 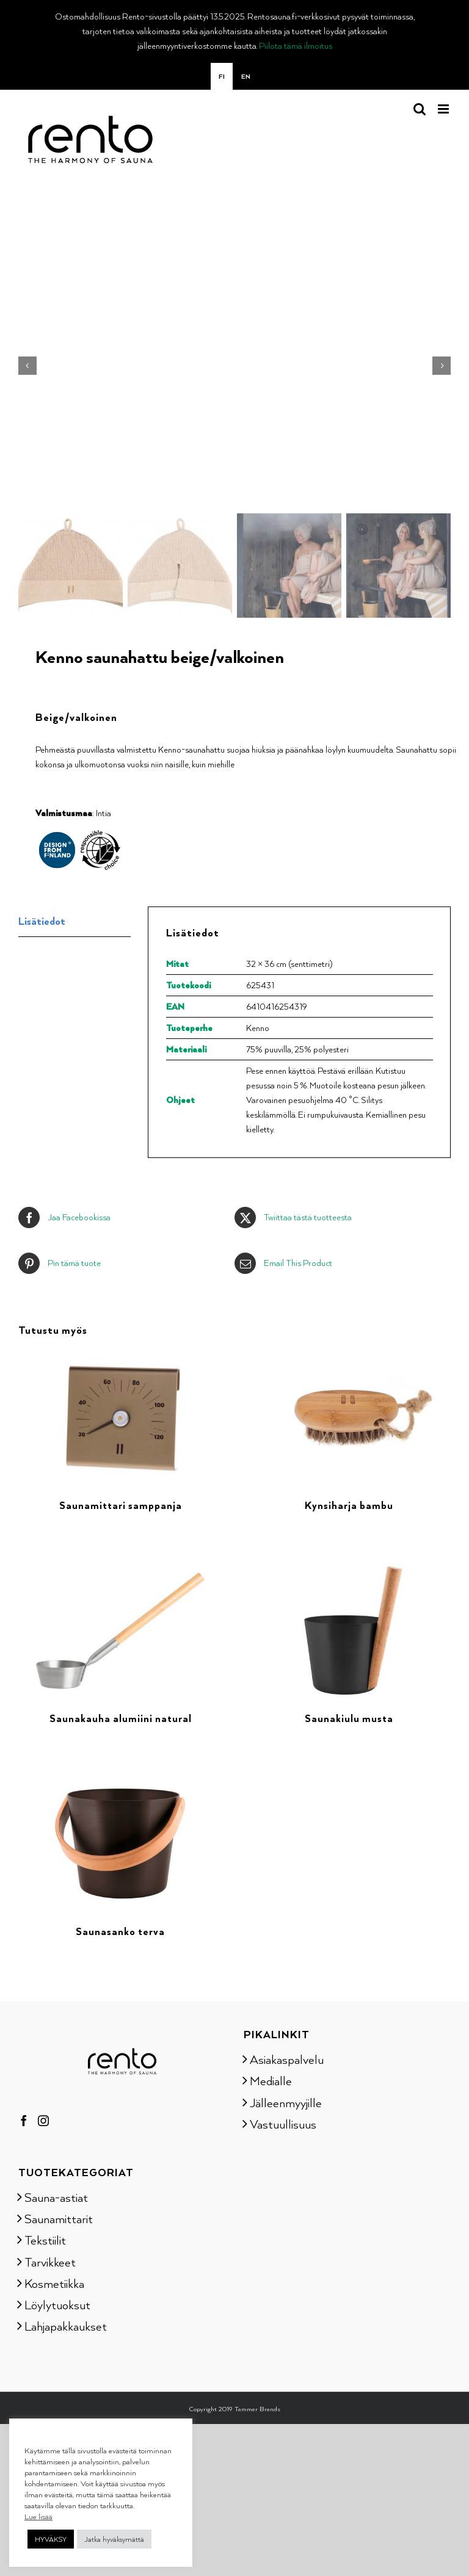 What do you see at coordinates (271, 2077) in the screenshot?
I see `Medialle` at bounding box center [271, 2077].